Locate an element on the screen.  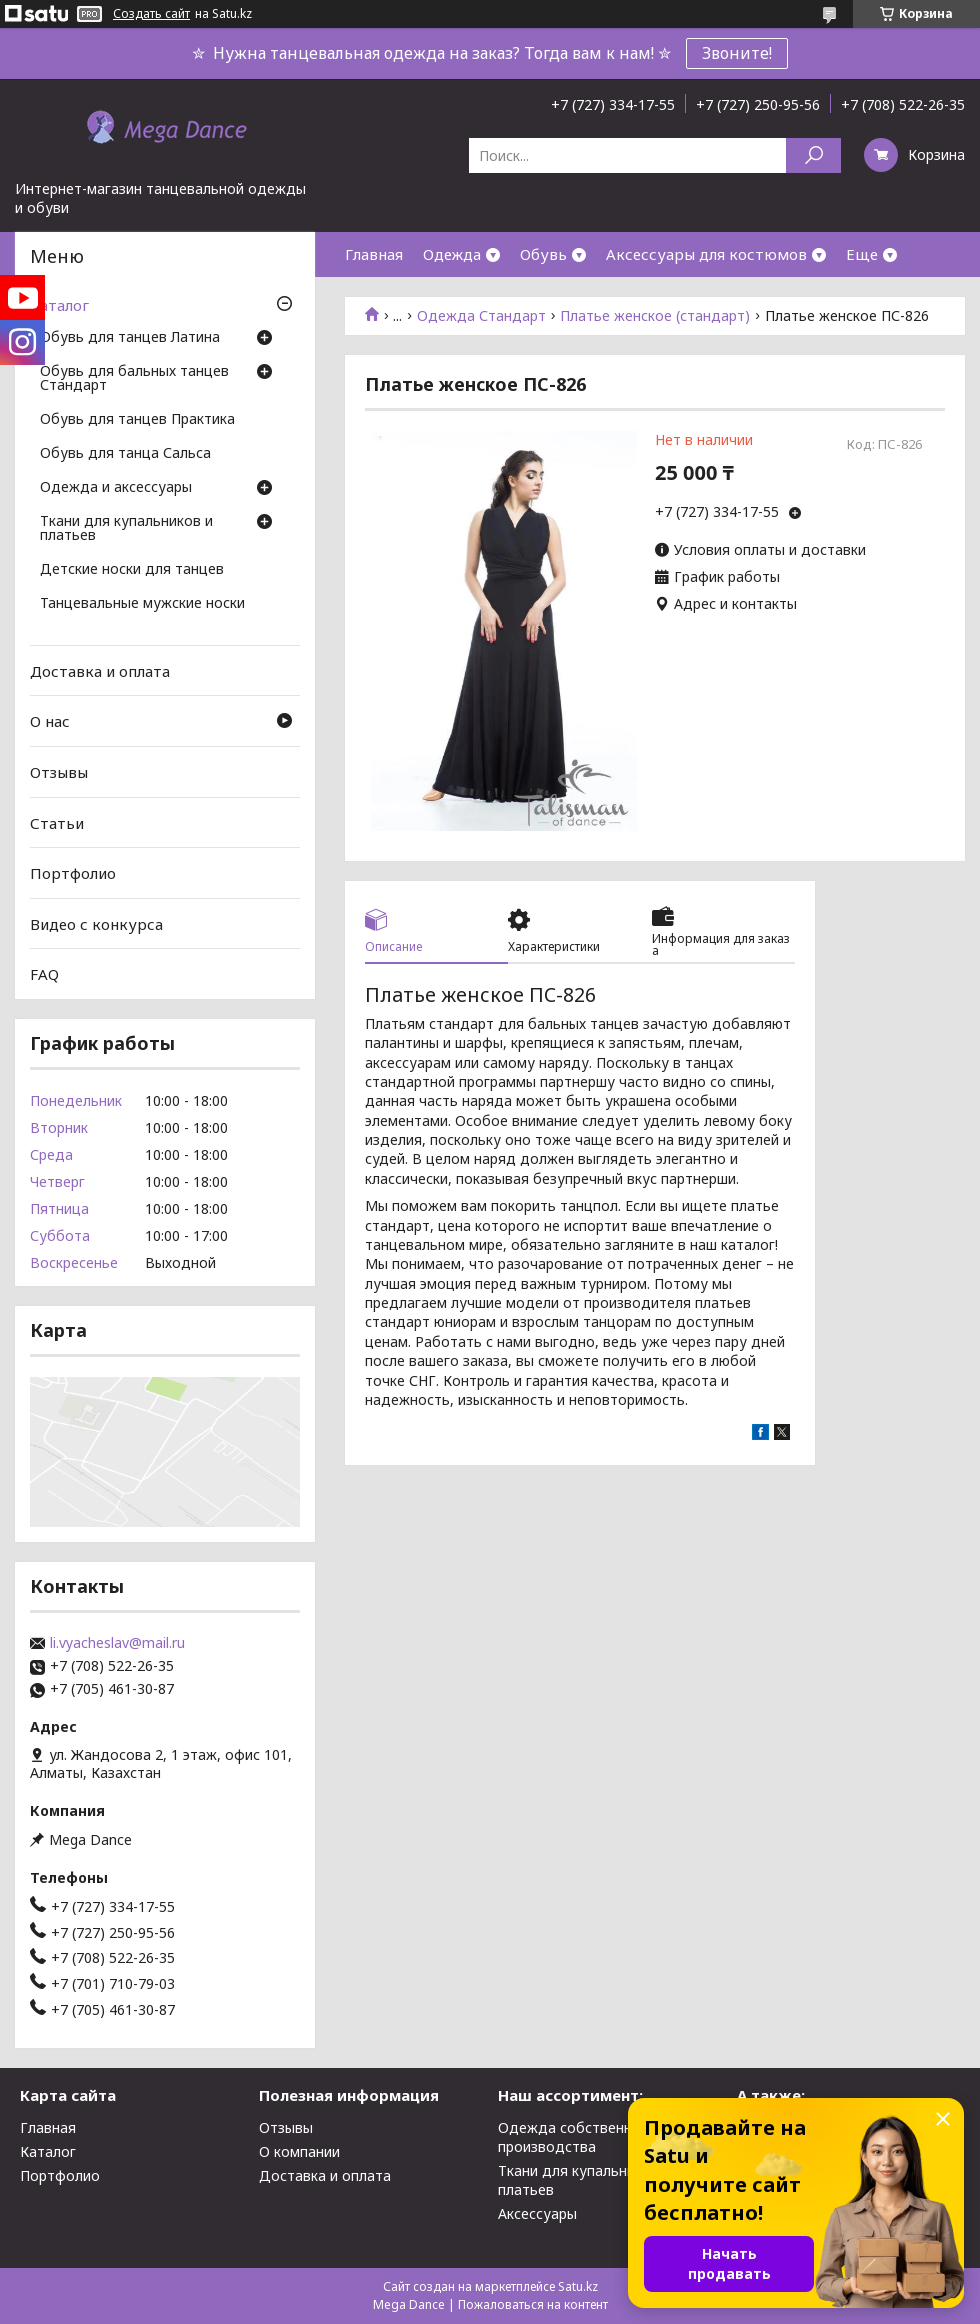
Создать сайт is located at coordinates (151, 14).